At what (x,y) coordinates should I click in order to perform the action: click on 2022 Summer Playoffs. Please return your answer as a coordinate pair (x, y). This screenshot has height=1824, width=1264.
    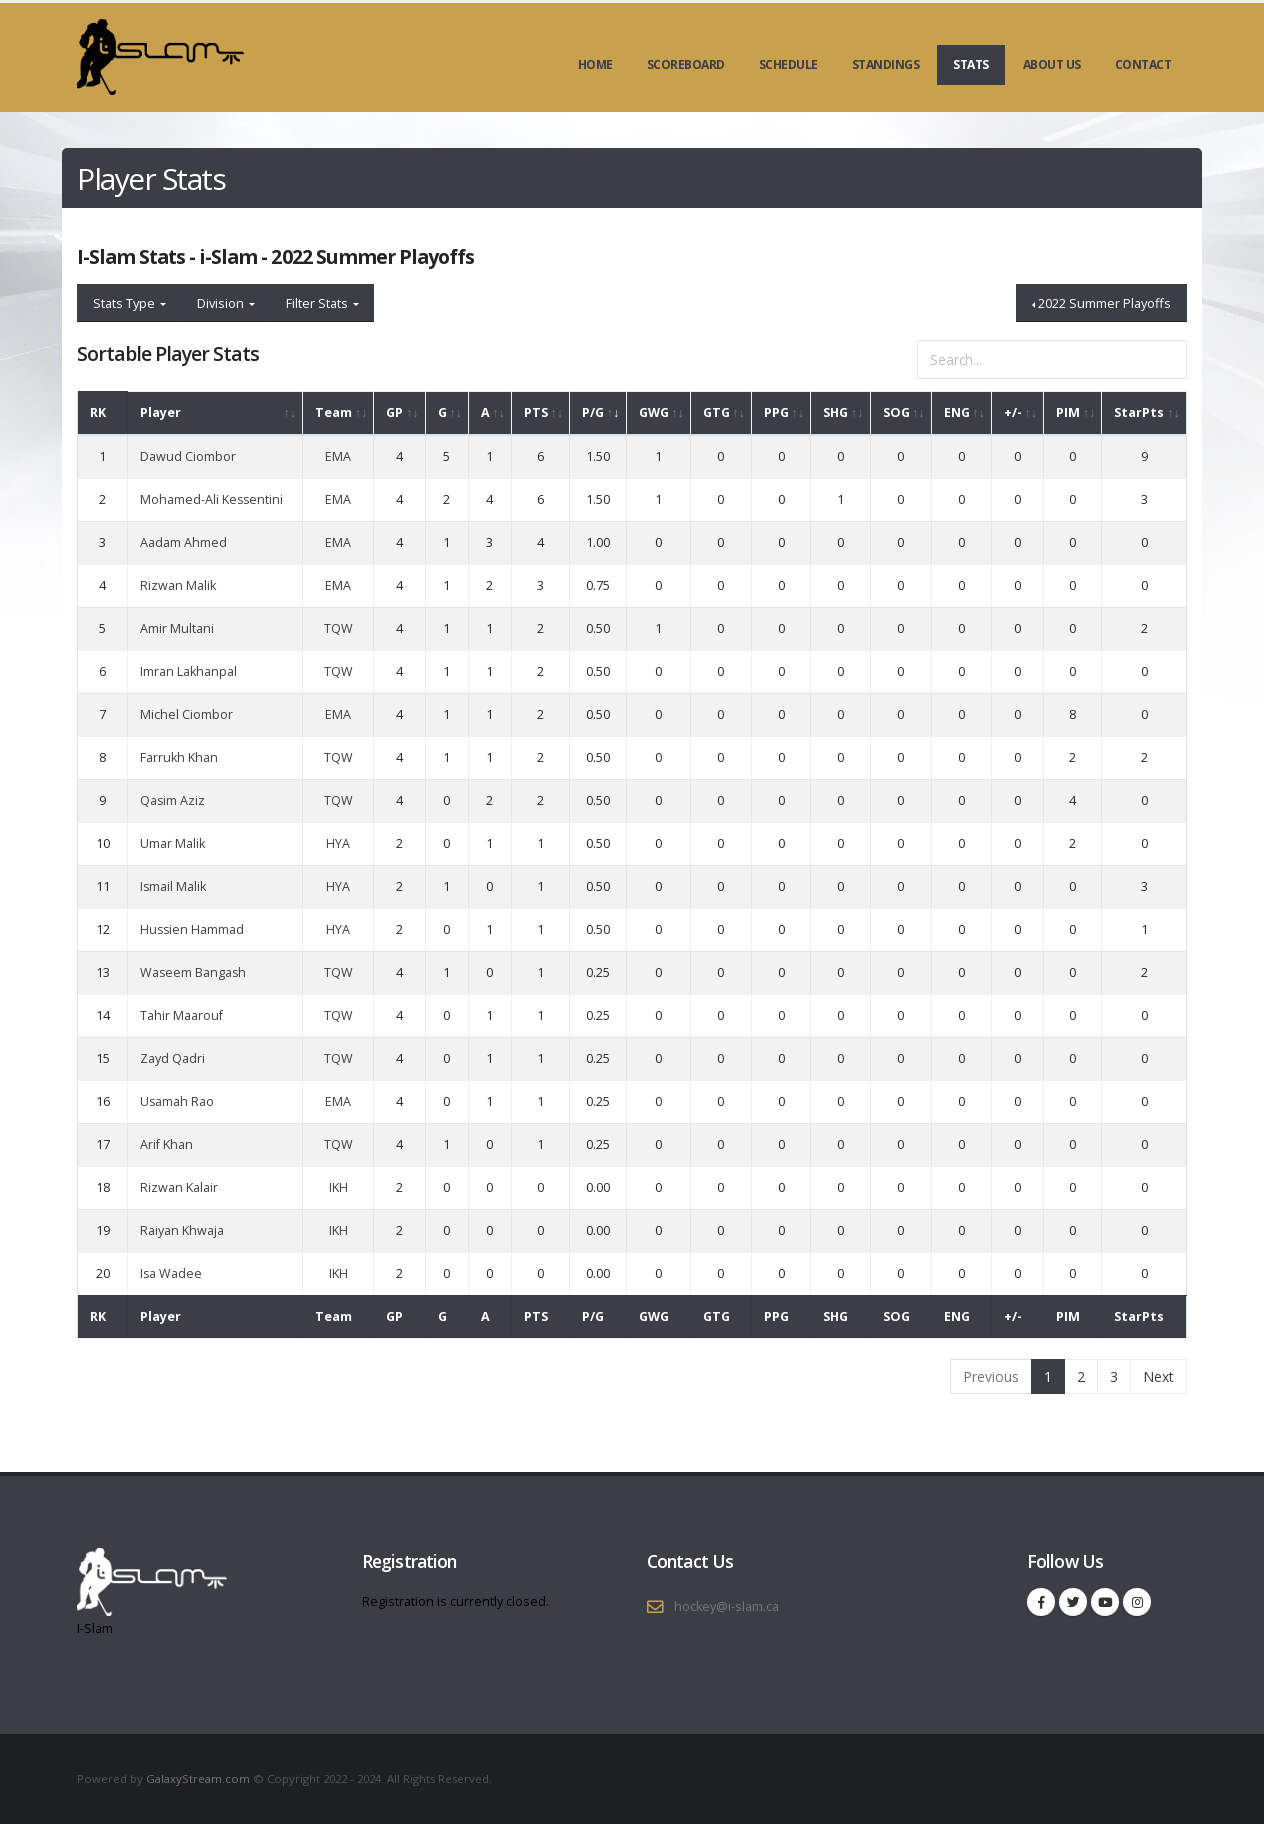
    Looking at the image, I should click on (1104, 303).